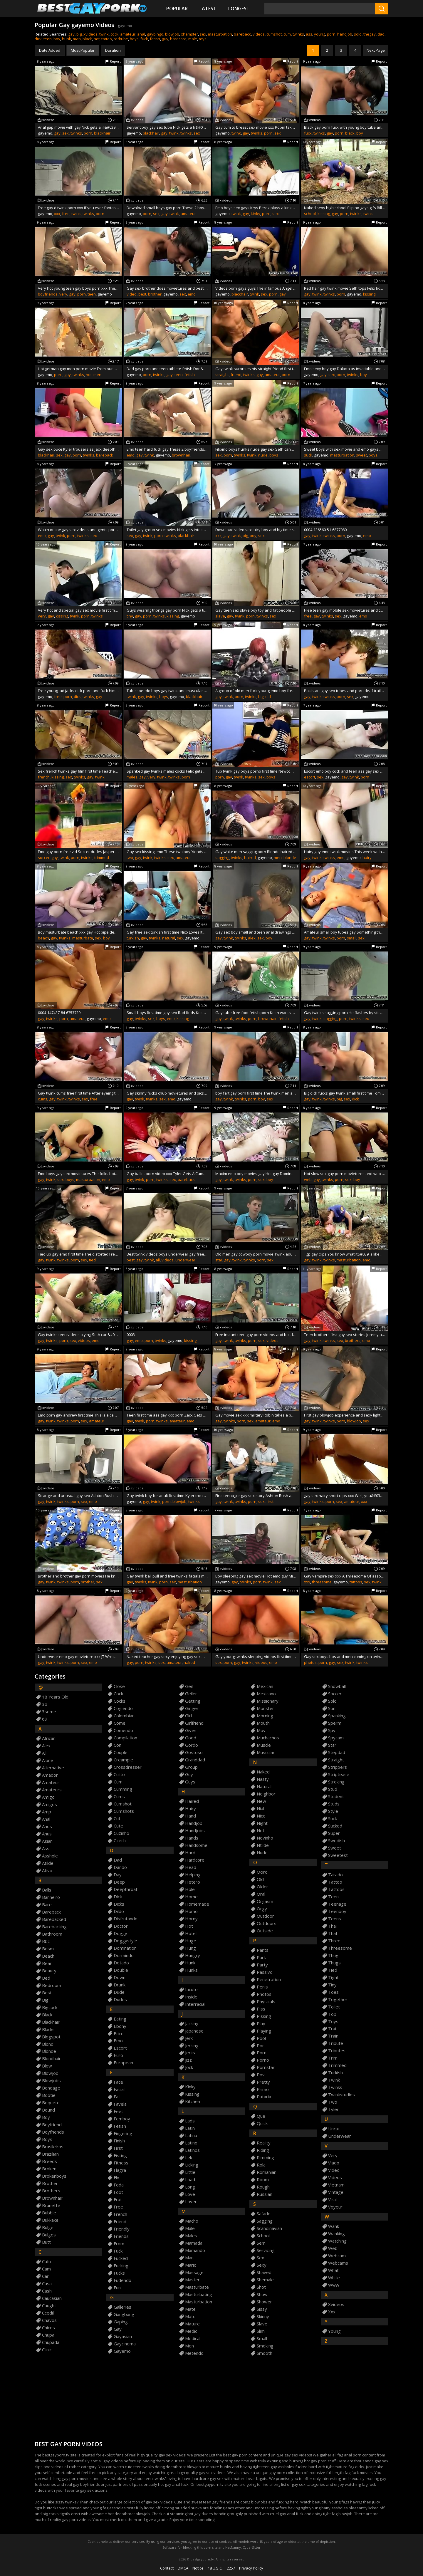 Image resolution: width=423 pixels, height=2576 pixels. Describe the element at coordinates (56, 38) in the screenshot. I see `boy` at that location.